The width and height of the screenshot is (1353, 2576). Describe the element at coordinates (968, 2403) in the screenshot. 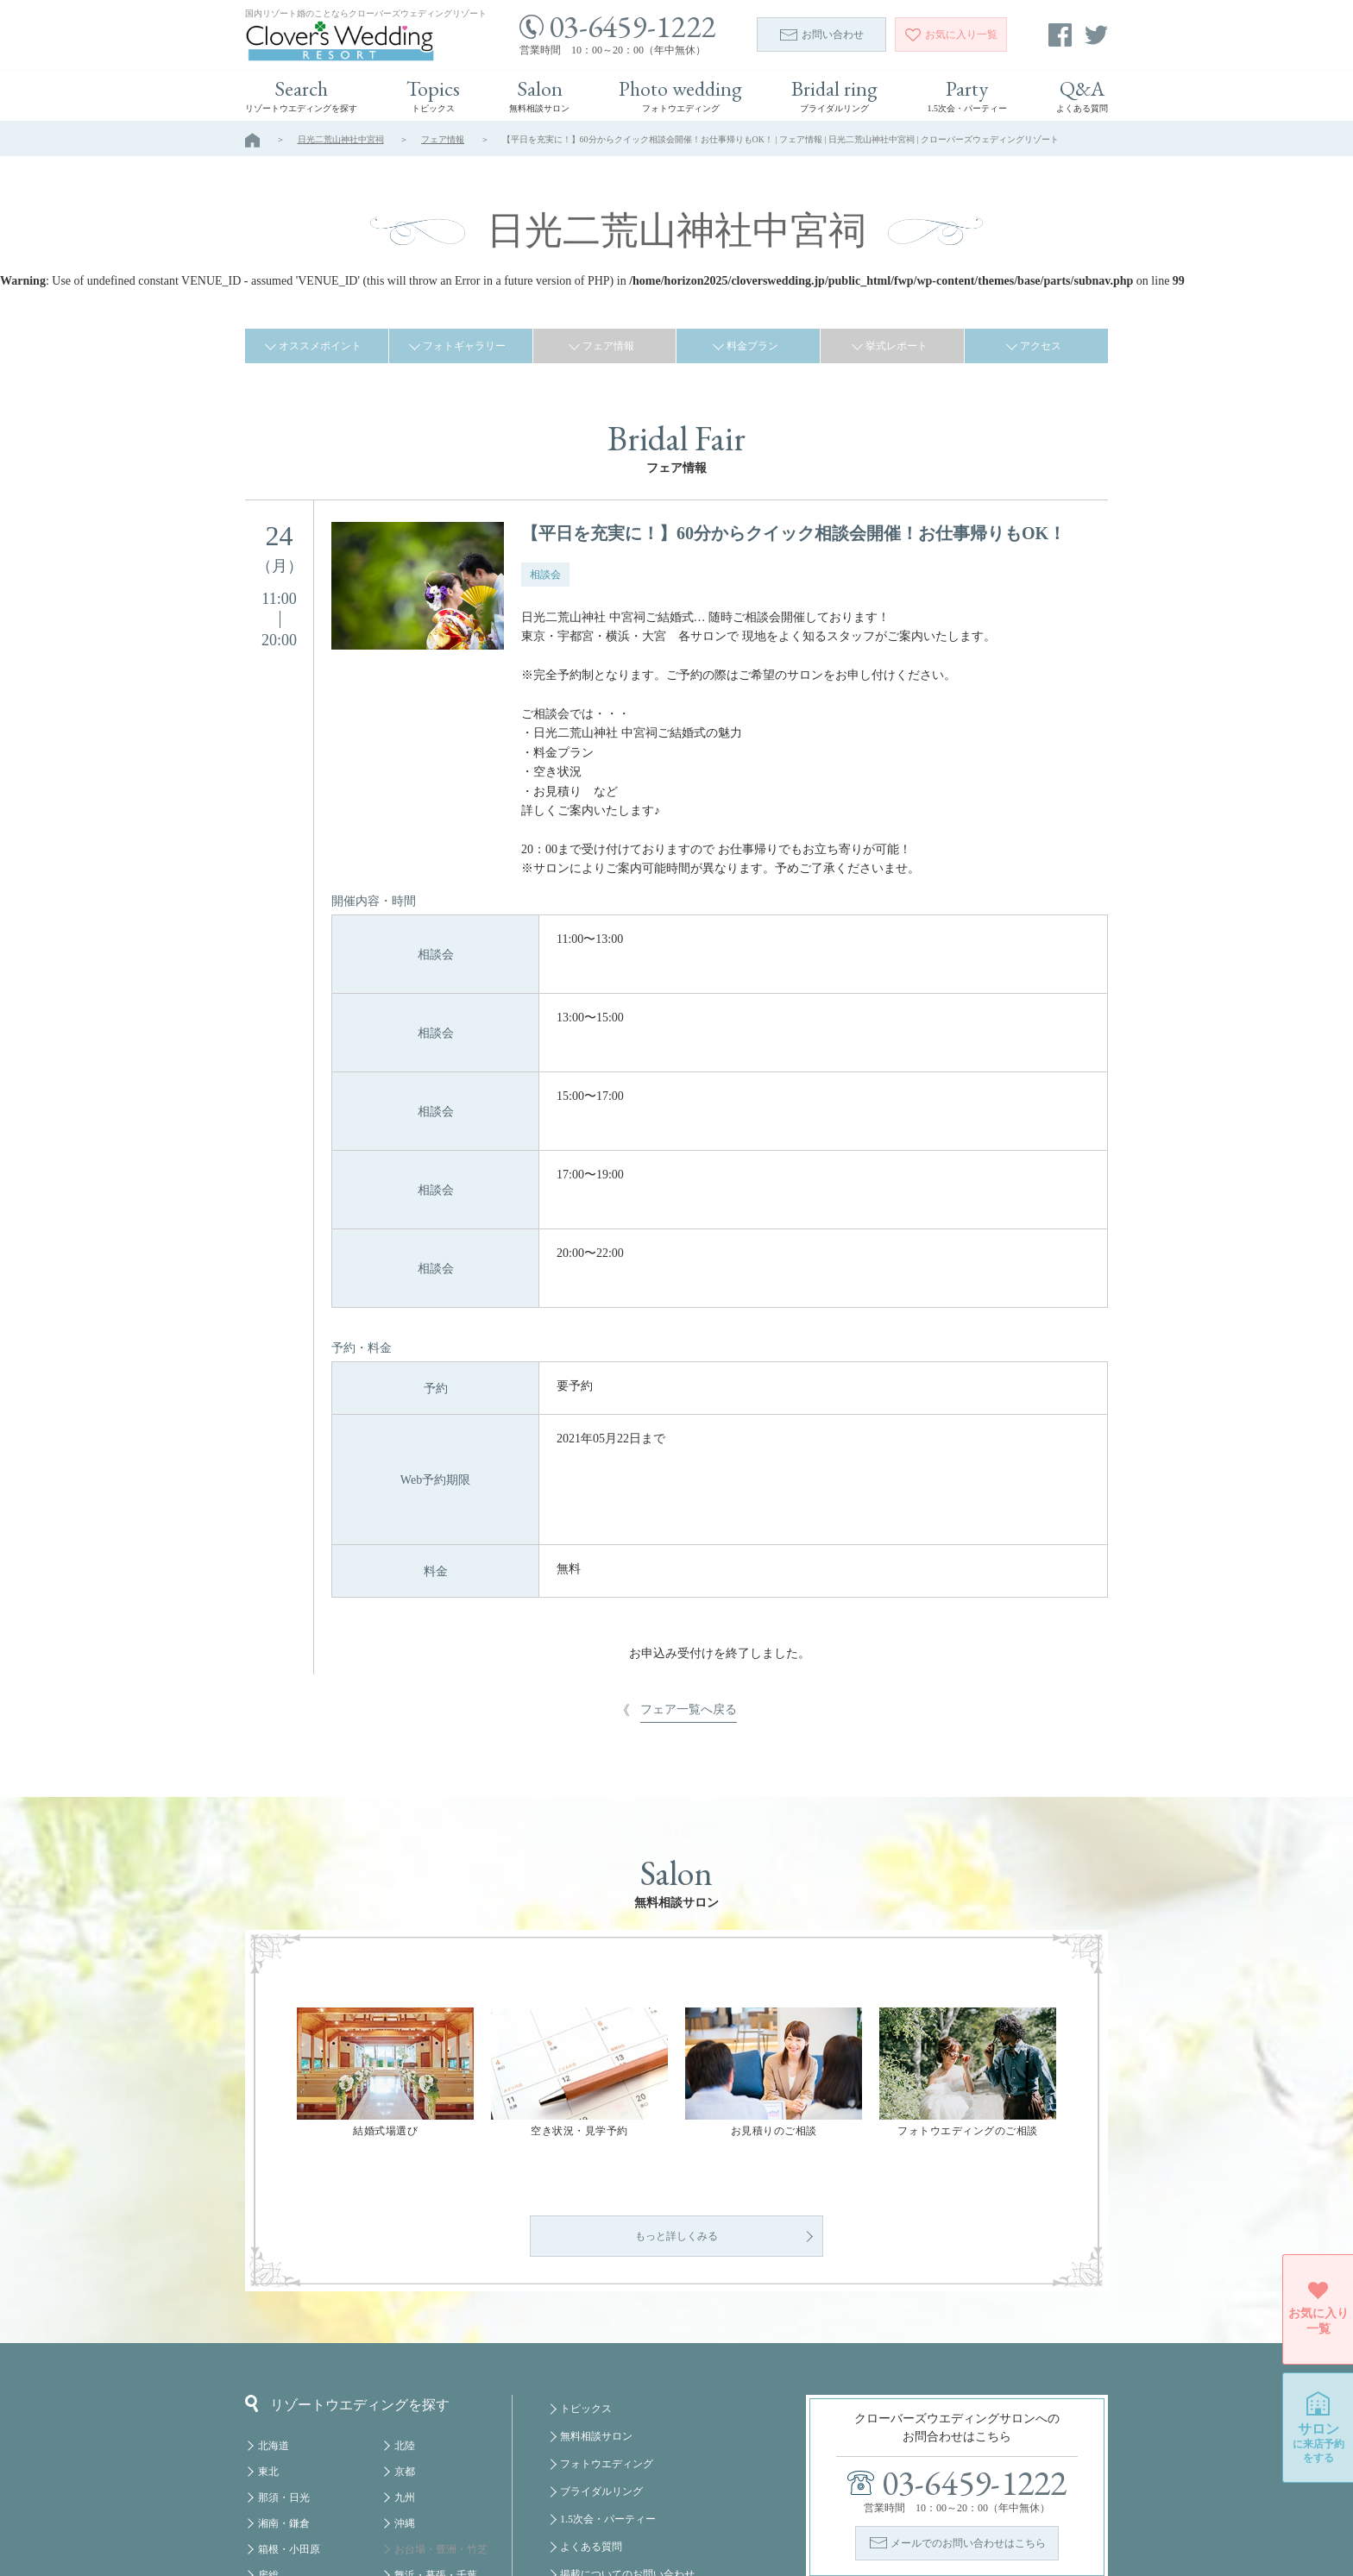

I see `メールでのお問い合わせはこちら` at that location.